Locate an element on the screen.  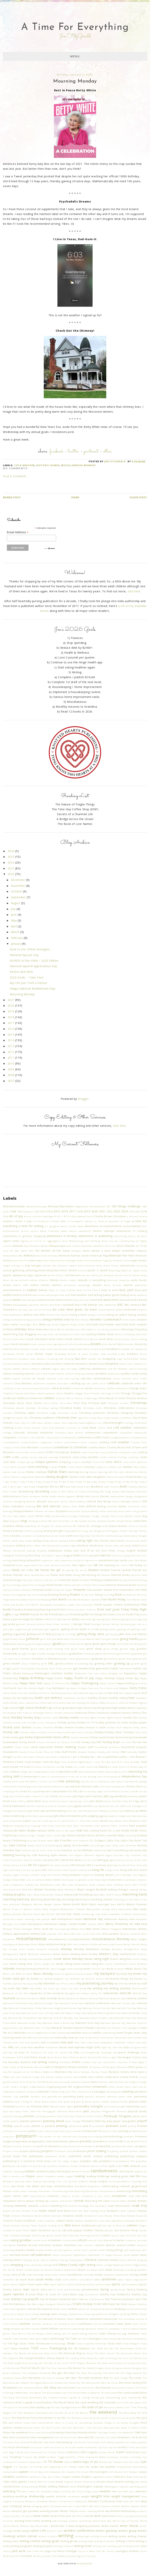
always remember is located at coordinates (123, 1250).